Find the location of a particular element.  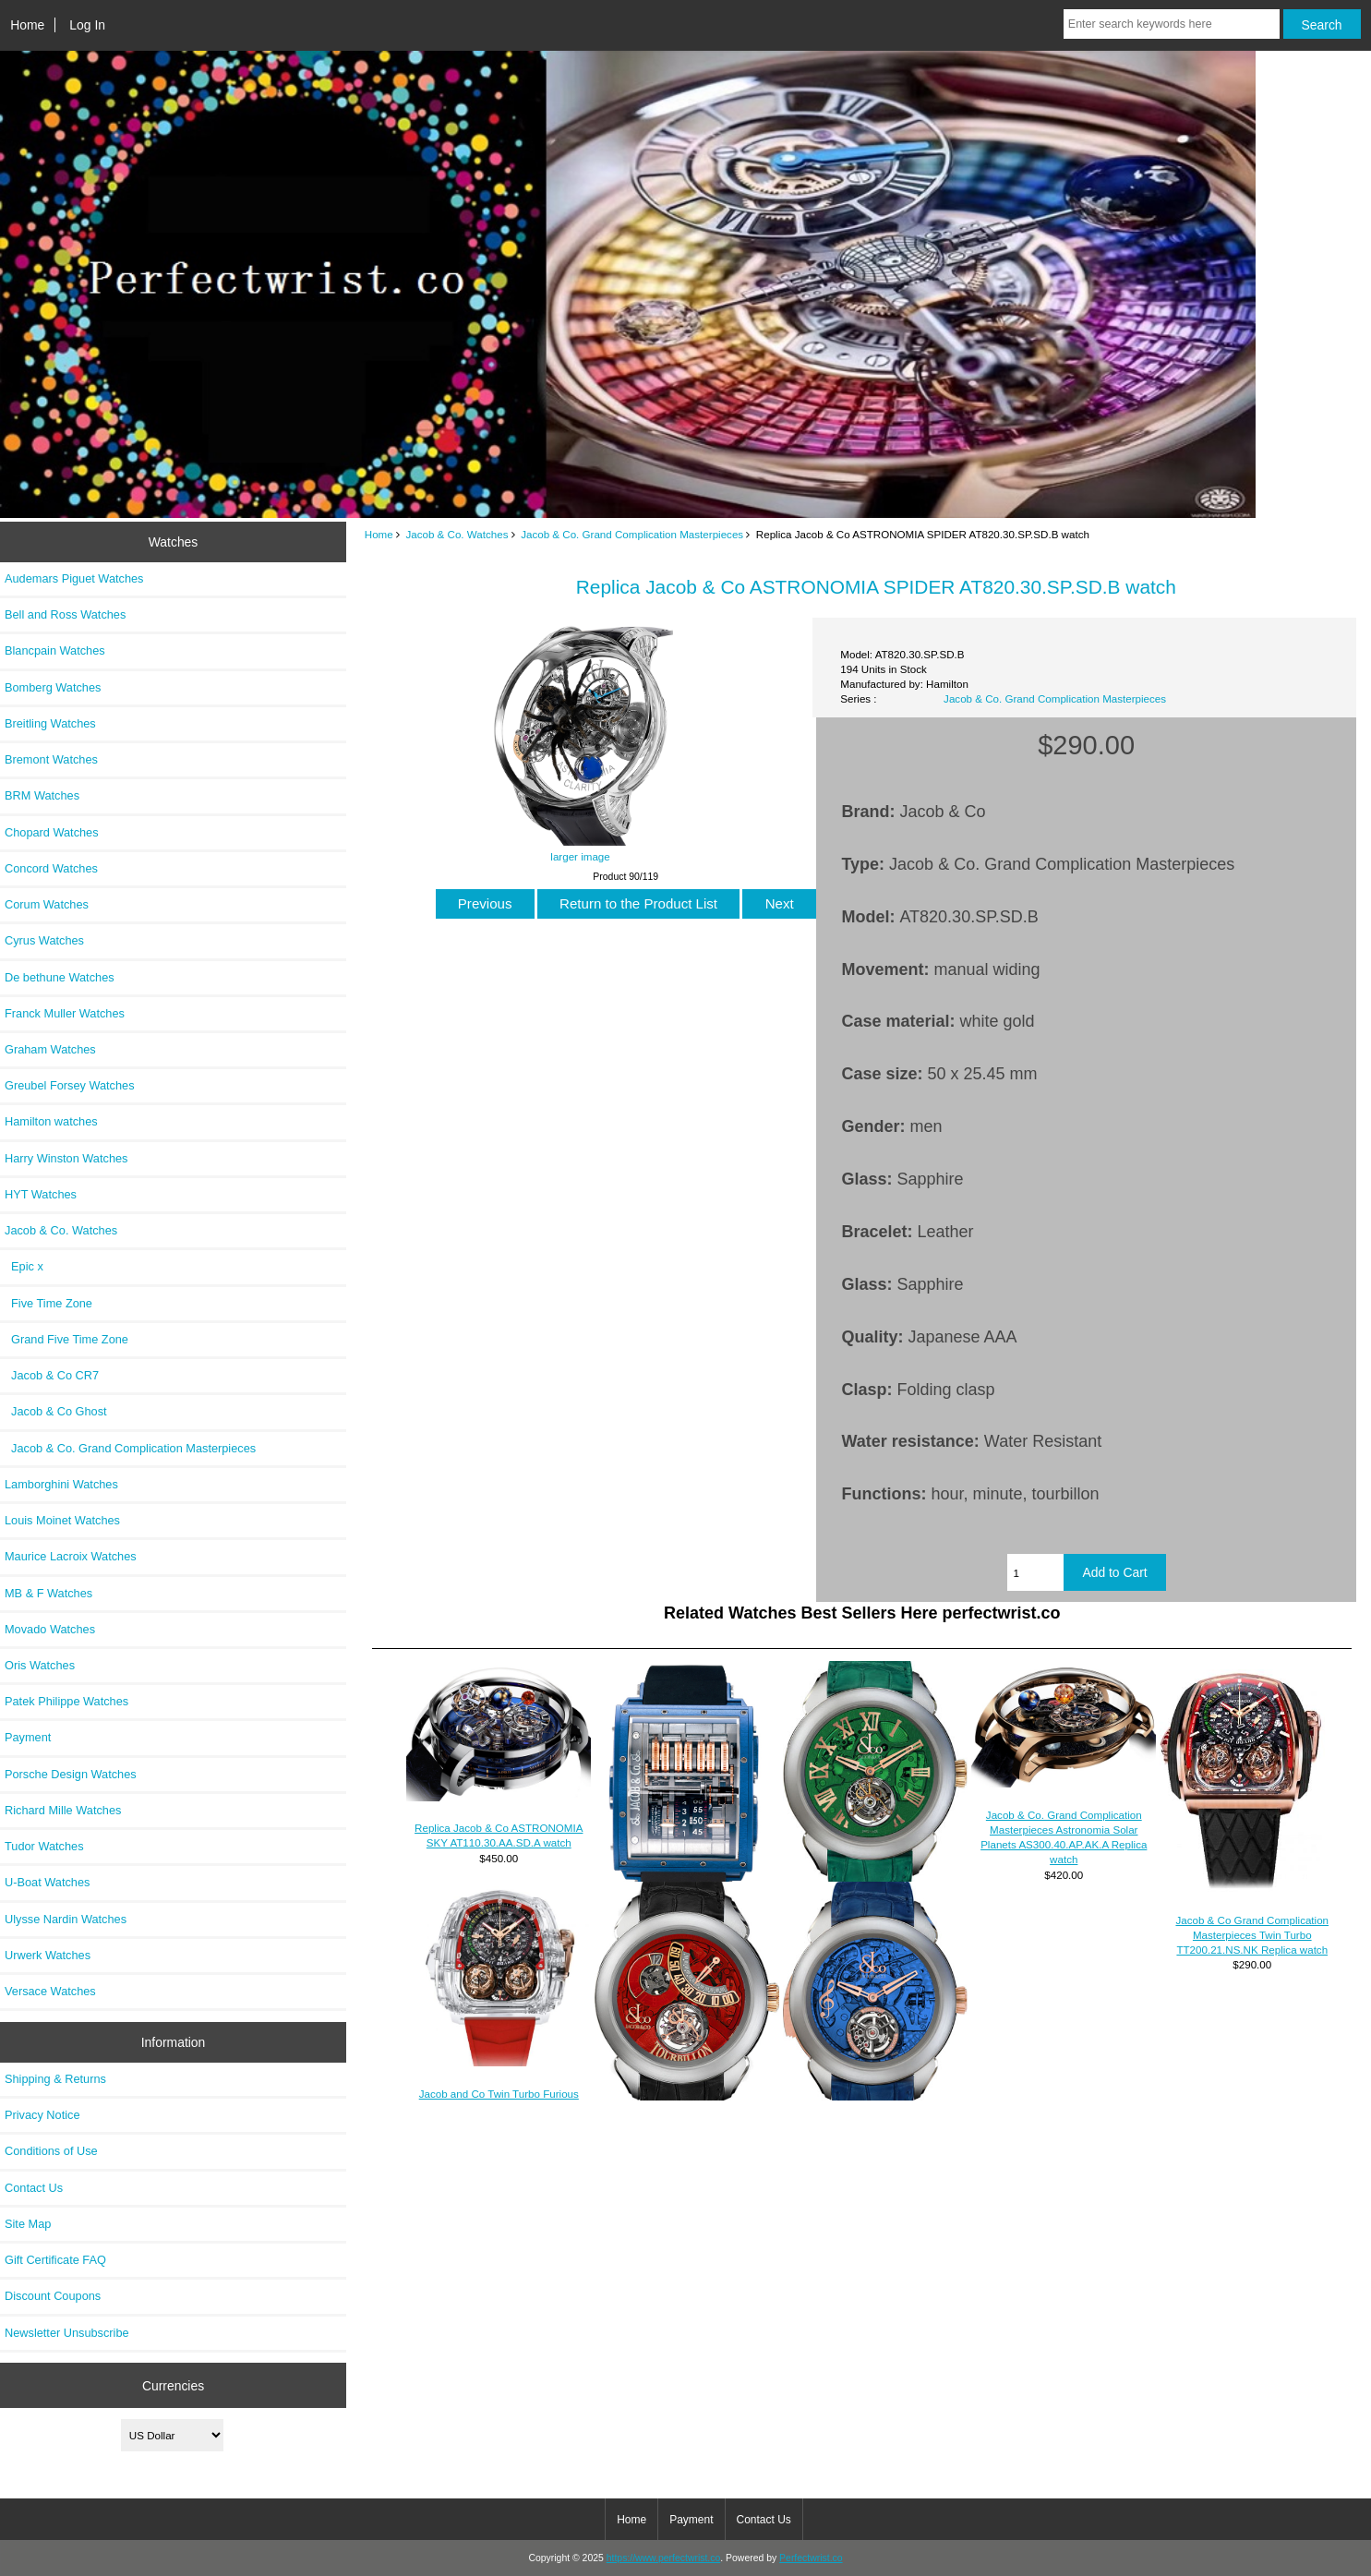

Perfectwrist.co is located at coordinates (810, 2558).